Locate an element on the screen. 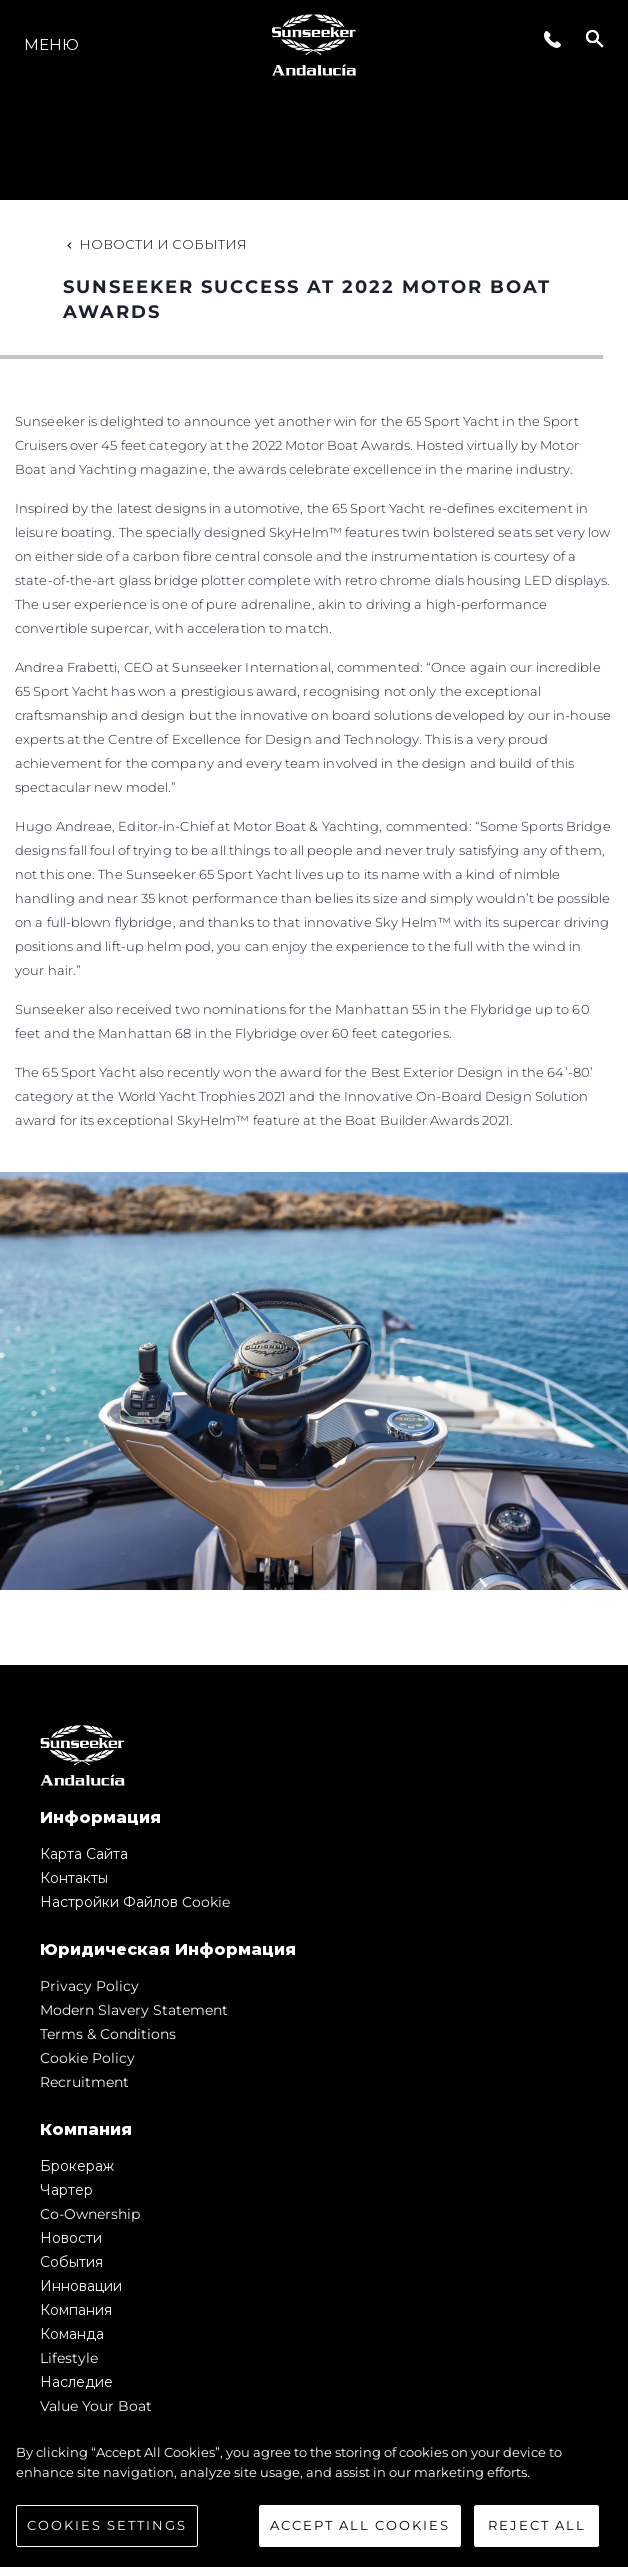 The height and width of the screenshot is (2567, 628). Privacy Policy is located at coordinates (89, 1986).